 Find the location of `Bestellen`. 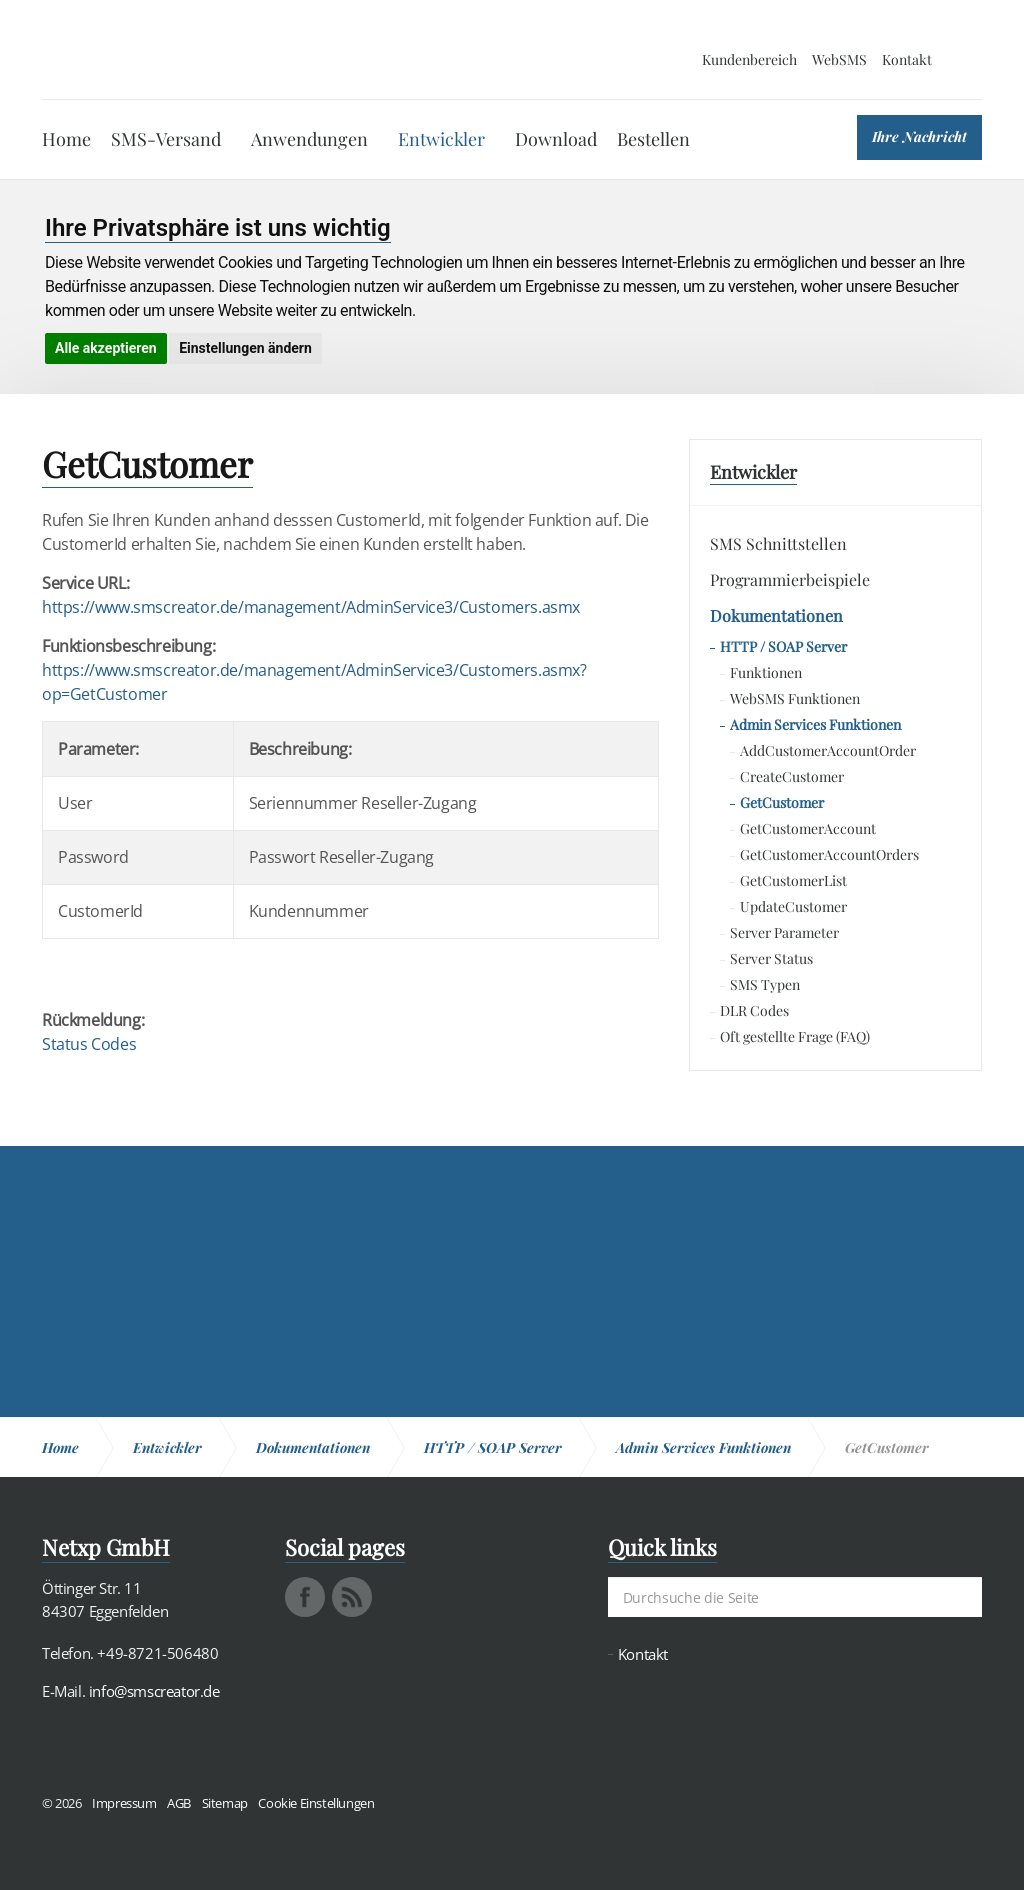

Bestellen is located at coordinates (653, 139).